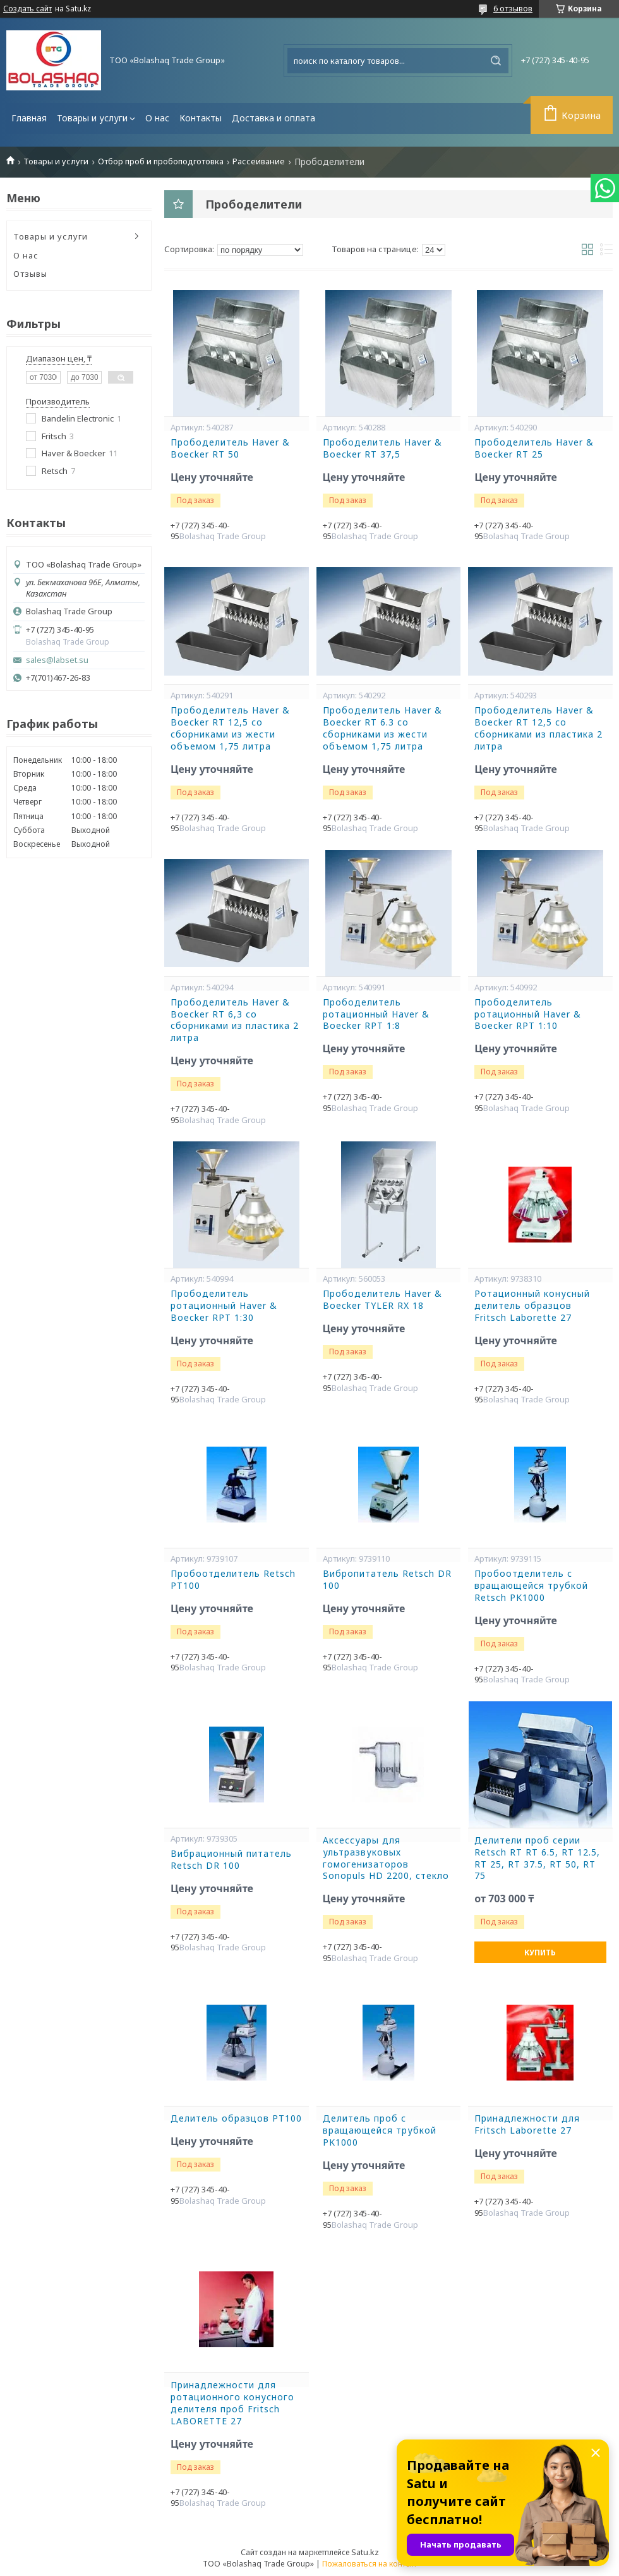  Describe the element at coordinates (540, 1952) in the screenshot. I see `Купить` at that location.